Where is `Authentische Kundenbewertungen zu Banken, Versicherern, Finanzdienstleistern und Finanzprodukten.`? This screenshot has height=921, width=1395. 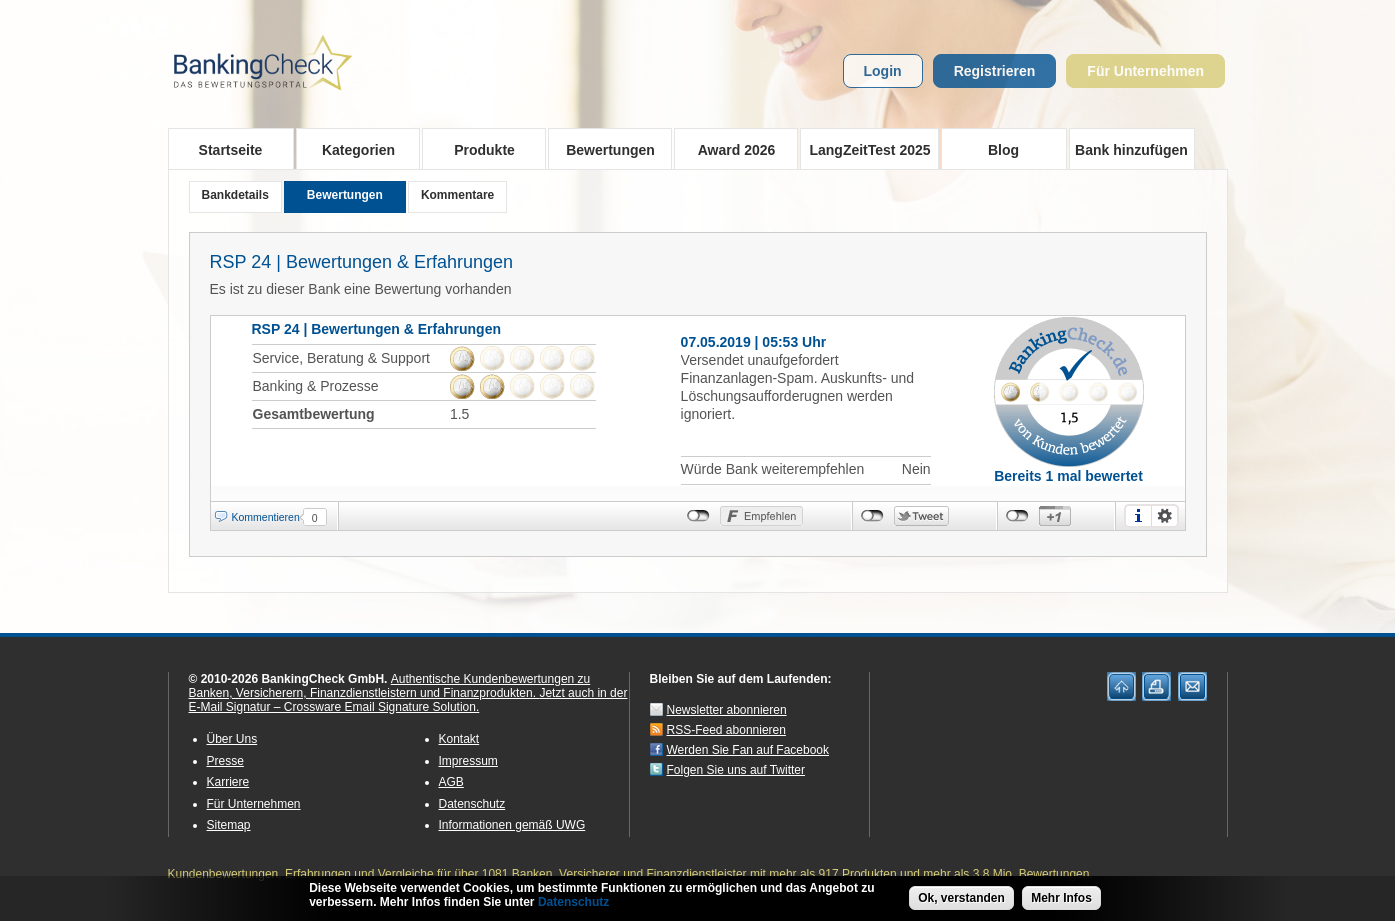 Authentische Kundenbewertungen zu Banken, Versicherern, Finanzdienstleistern und Finanzprodukten. is located at coordinates (390, 686).